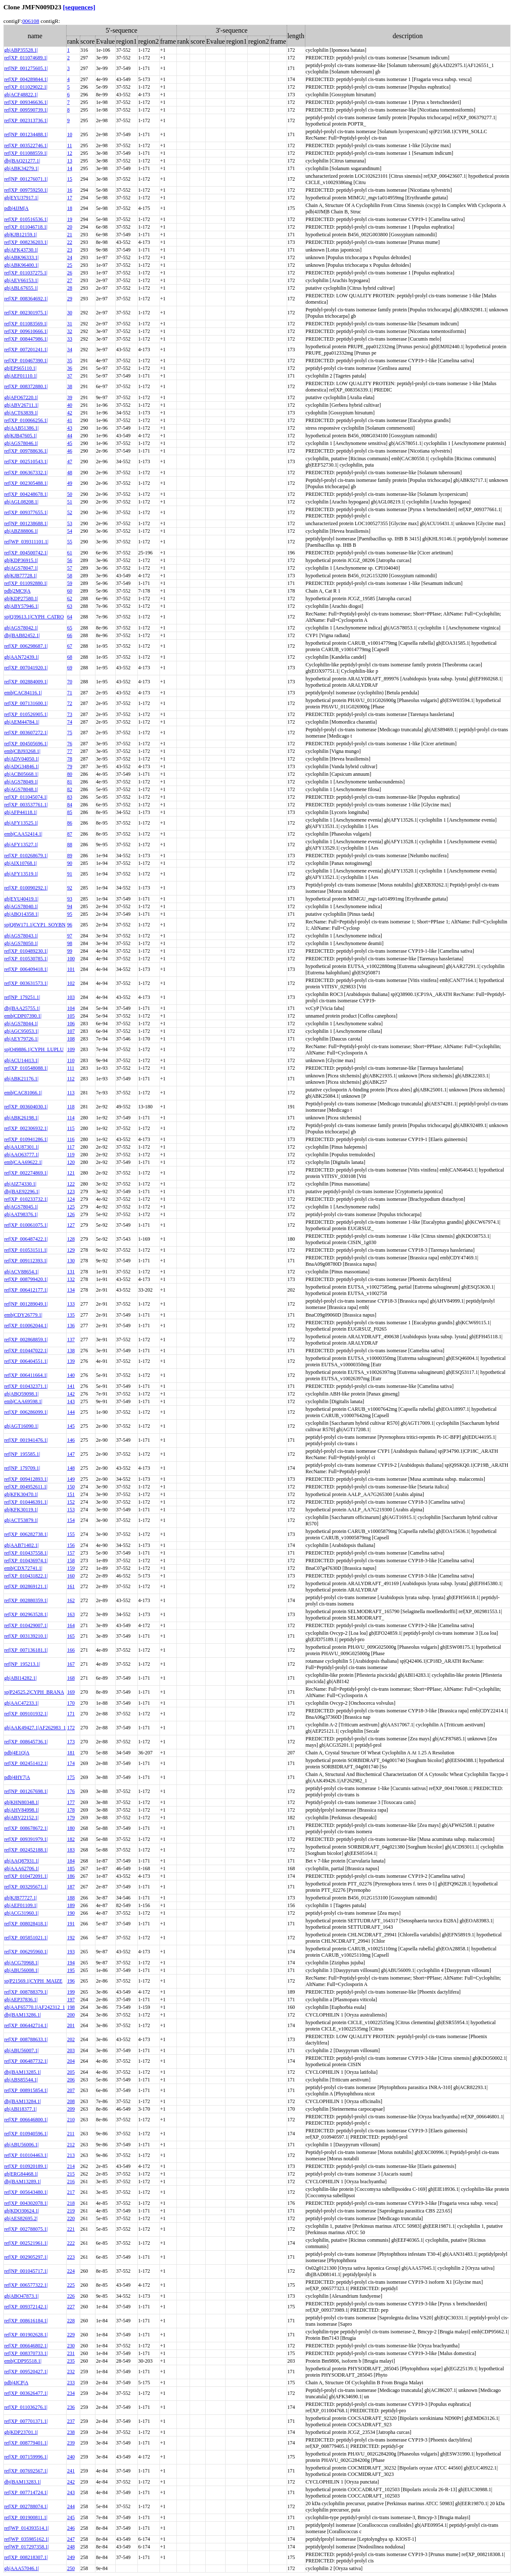 This screenshot has height=2576, width=514. Describe the element at coordinates (34, 1692) in the screenshot. I see `sp|P24525.2|CYPH_BRANA` at that location.